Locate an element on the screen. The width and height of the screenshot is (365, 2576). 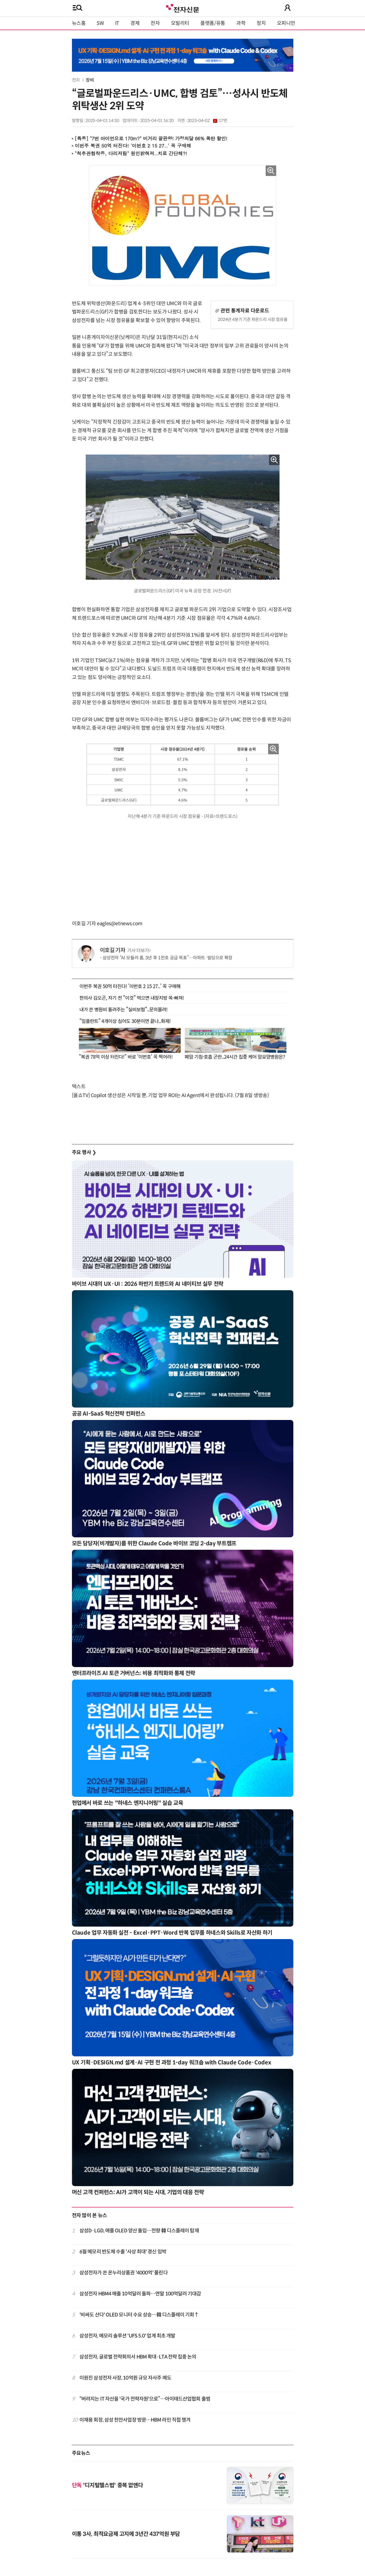
'비싸도 산다' OLED 모니터 수요 상승…韓 디스플레이 기회↑ is located at coordinates (139, 2315).